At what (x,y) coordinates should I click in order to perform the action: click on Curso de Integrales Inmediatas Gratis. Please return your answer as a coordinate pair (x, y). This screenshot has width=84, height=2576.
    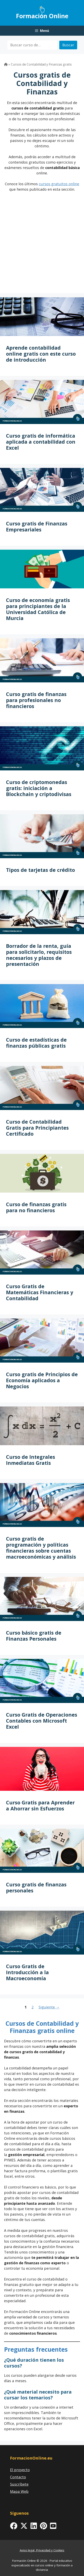
    Looking at the image, I should click on (30, 1459).